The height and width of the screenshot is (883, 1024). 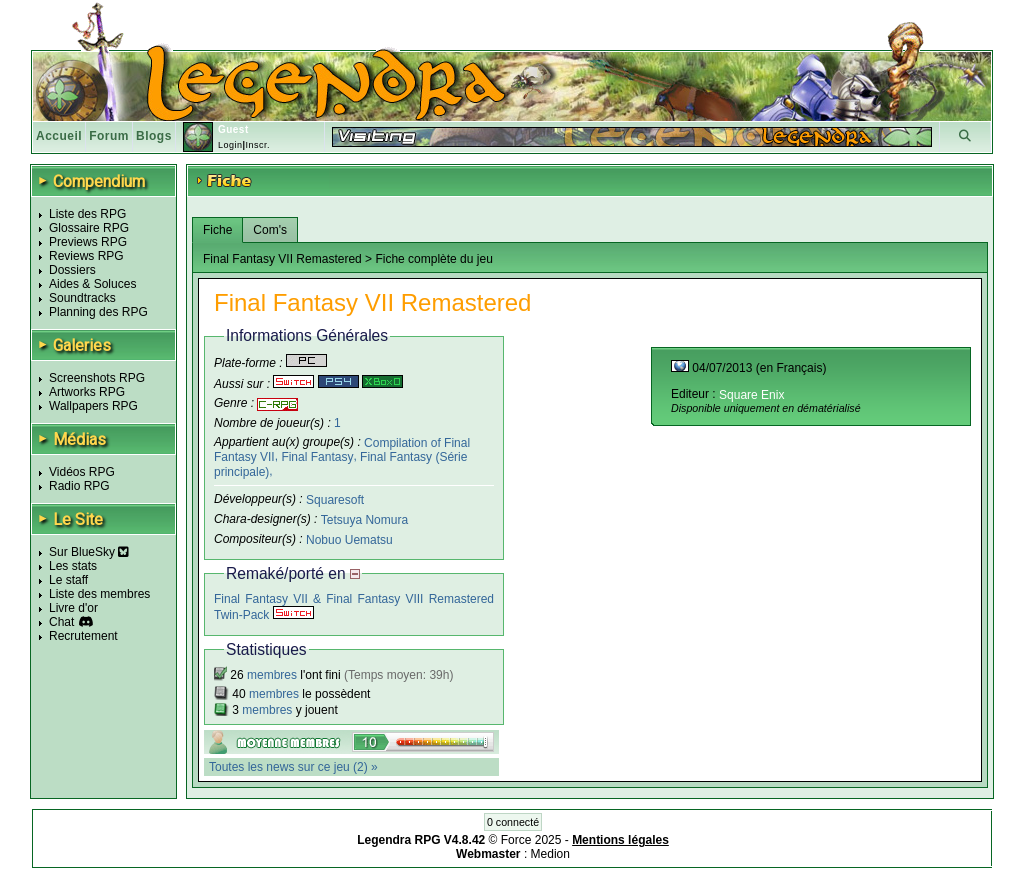 I want to click on Aides & Soluces, so click(x=92, y=284).